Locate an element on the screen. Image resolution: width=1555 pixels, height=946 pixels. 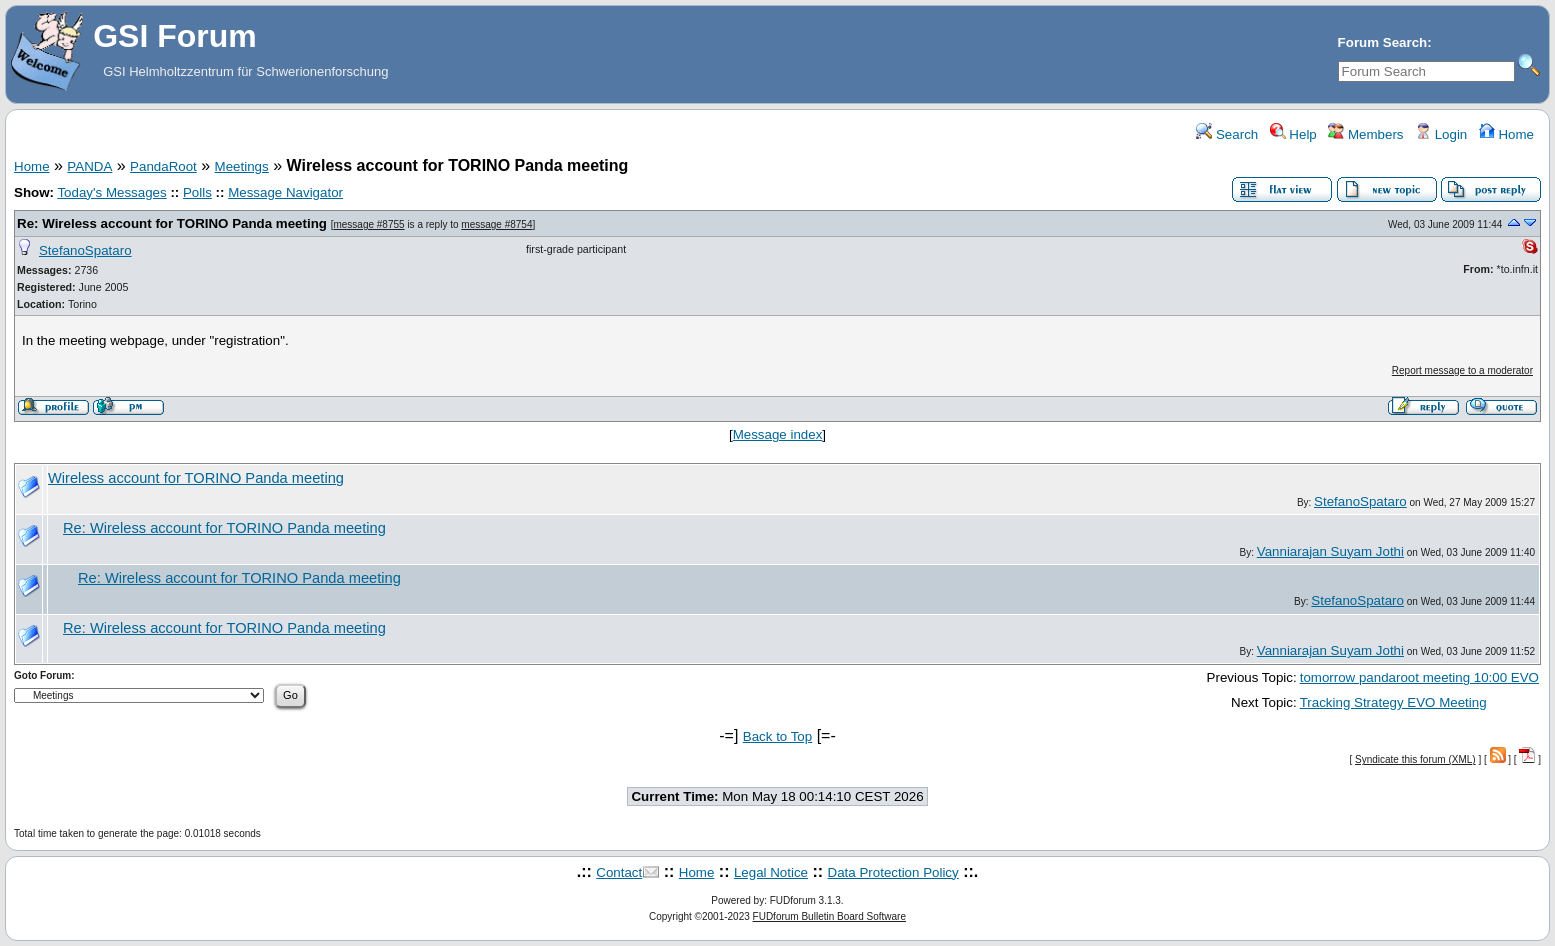
Vanniarajan Suyam Jothi is located at coordinates (1330, 551).